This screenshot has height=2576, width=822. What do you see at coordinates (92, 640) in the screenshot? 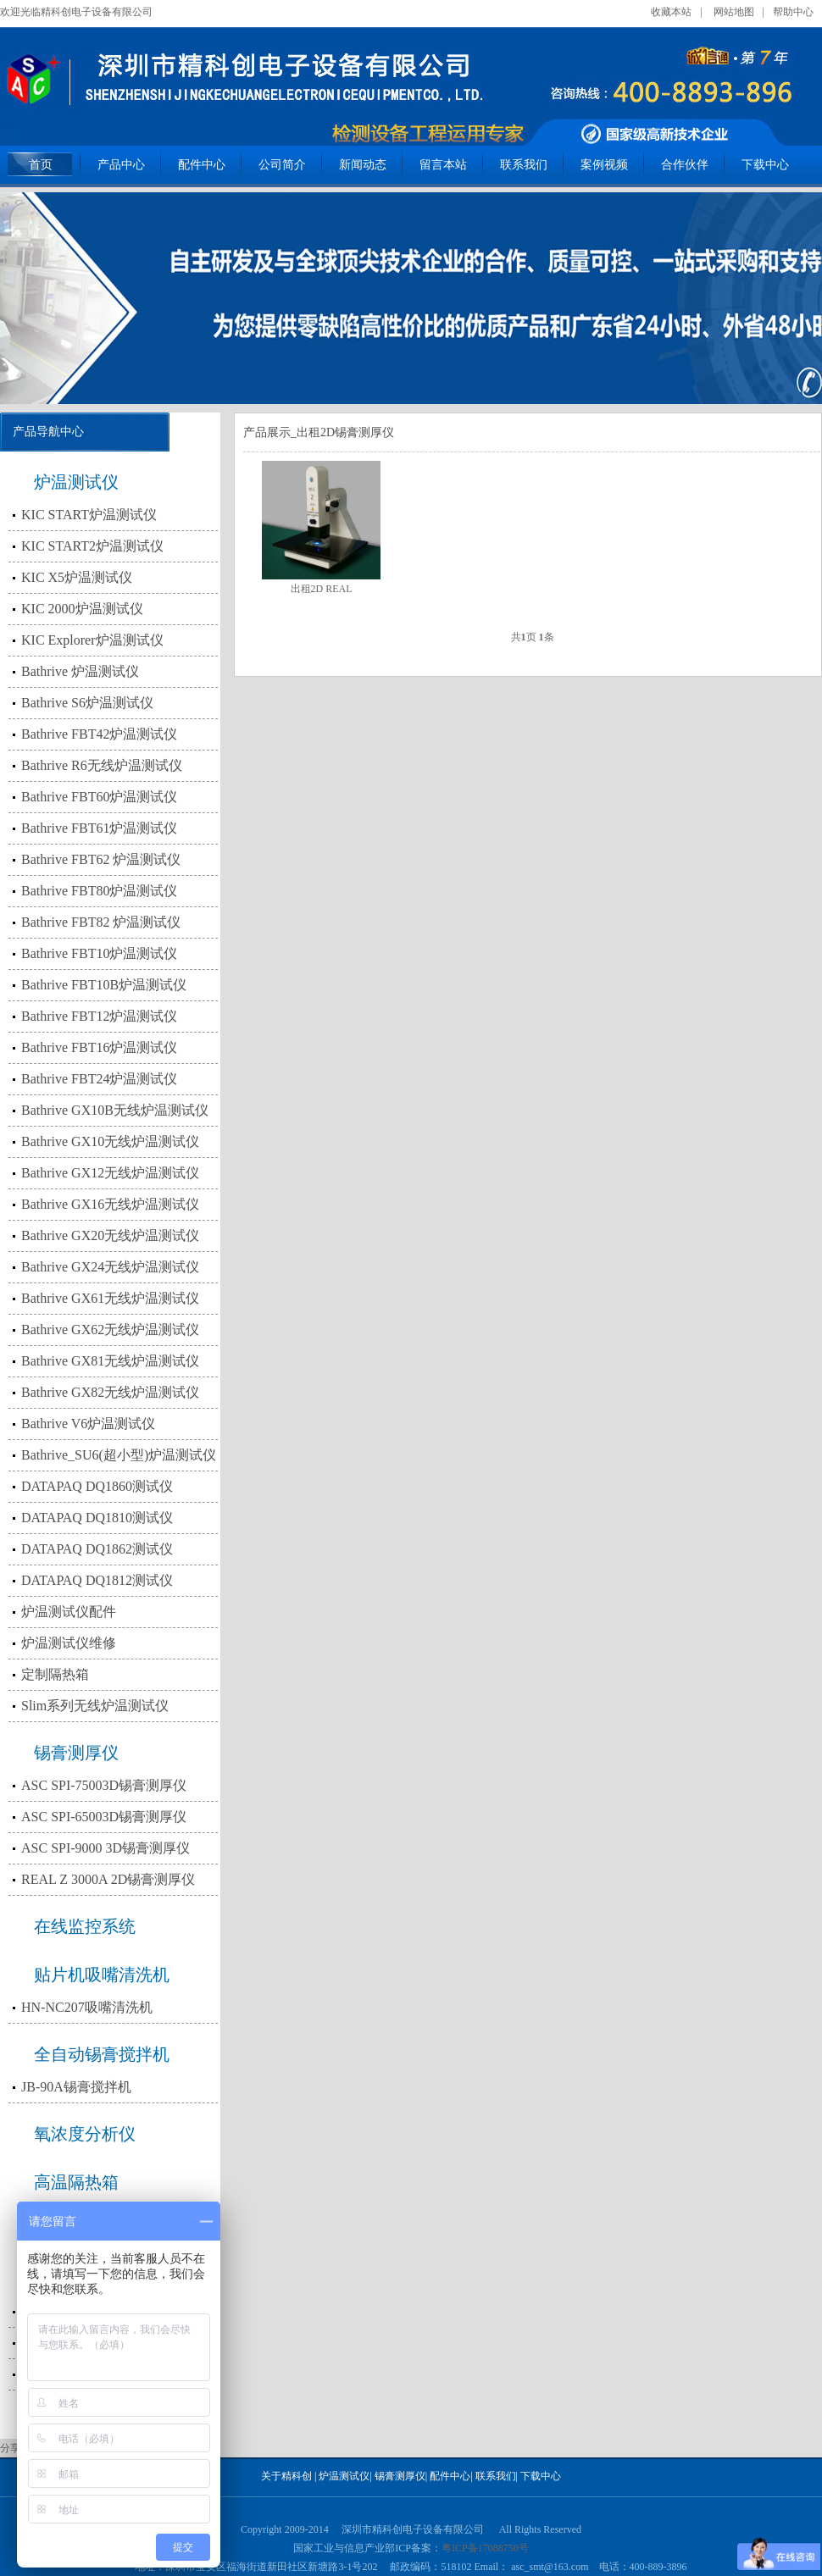
I see `KIC Explorer炉温测试仪` at bounding box center [92, 640].